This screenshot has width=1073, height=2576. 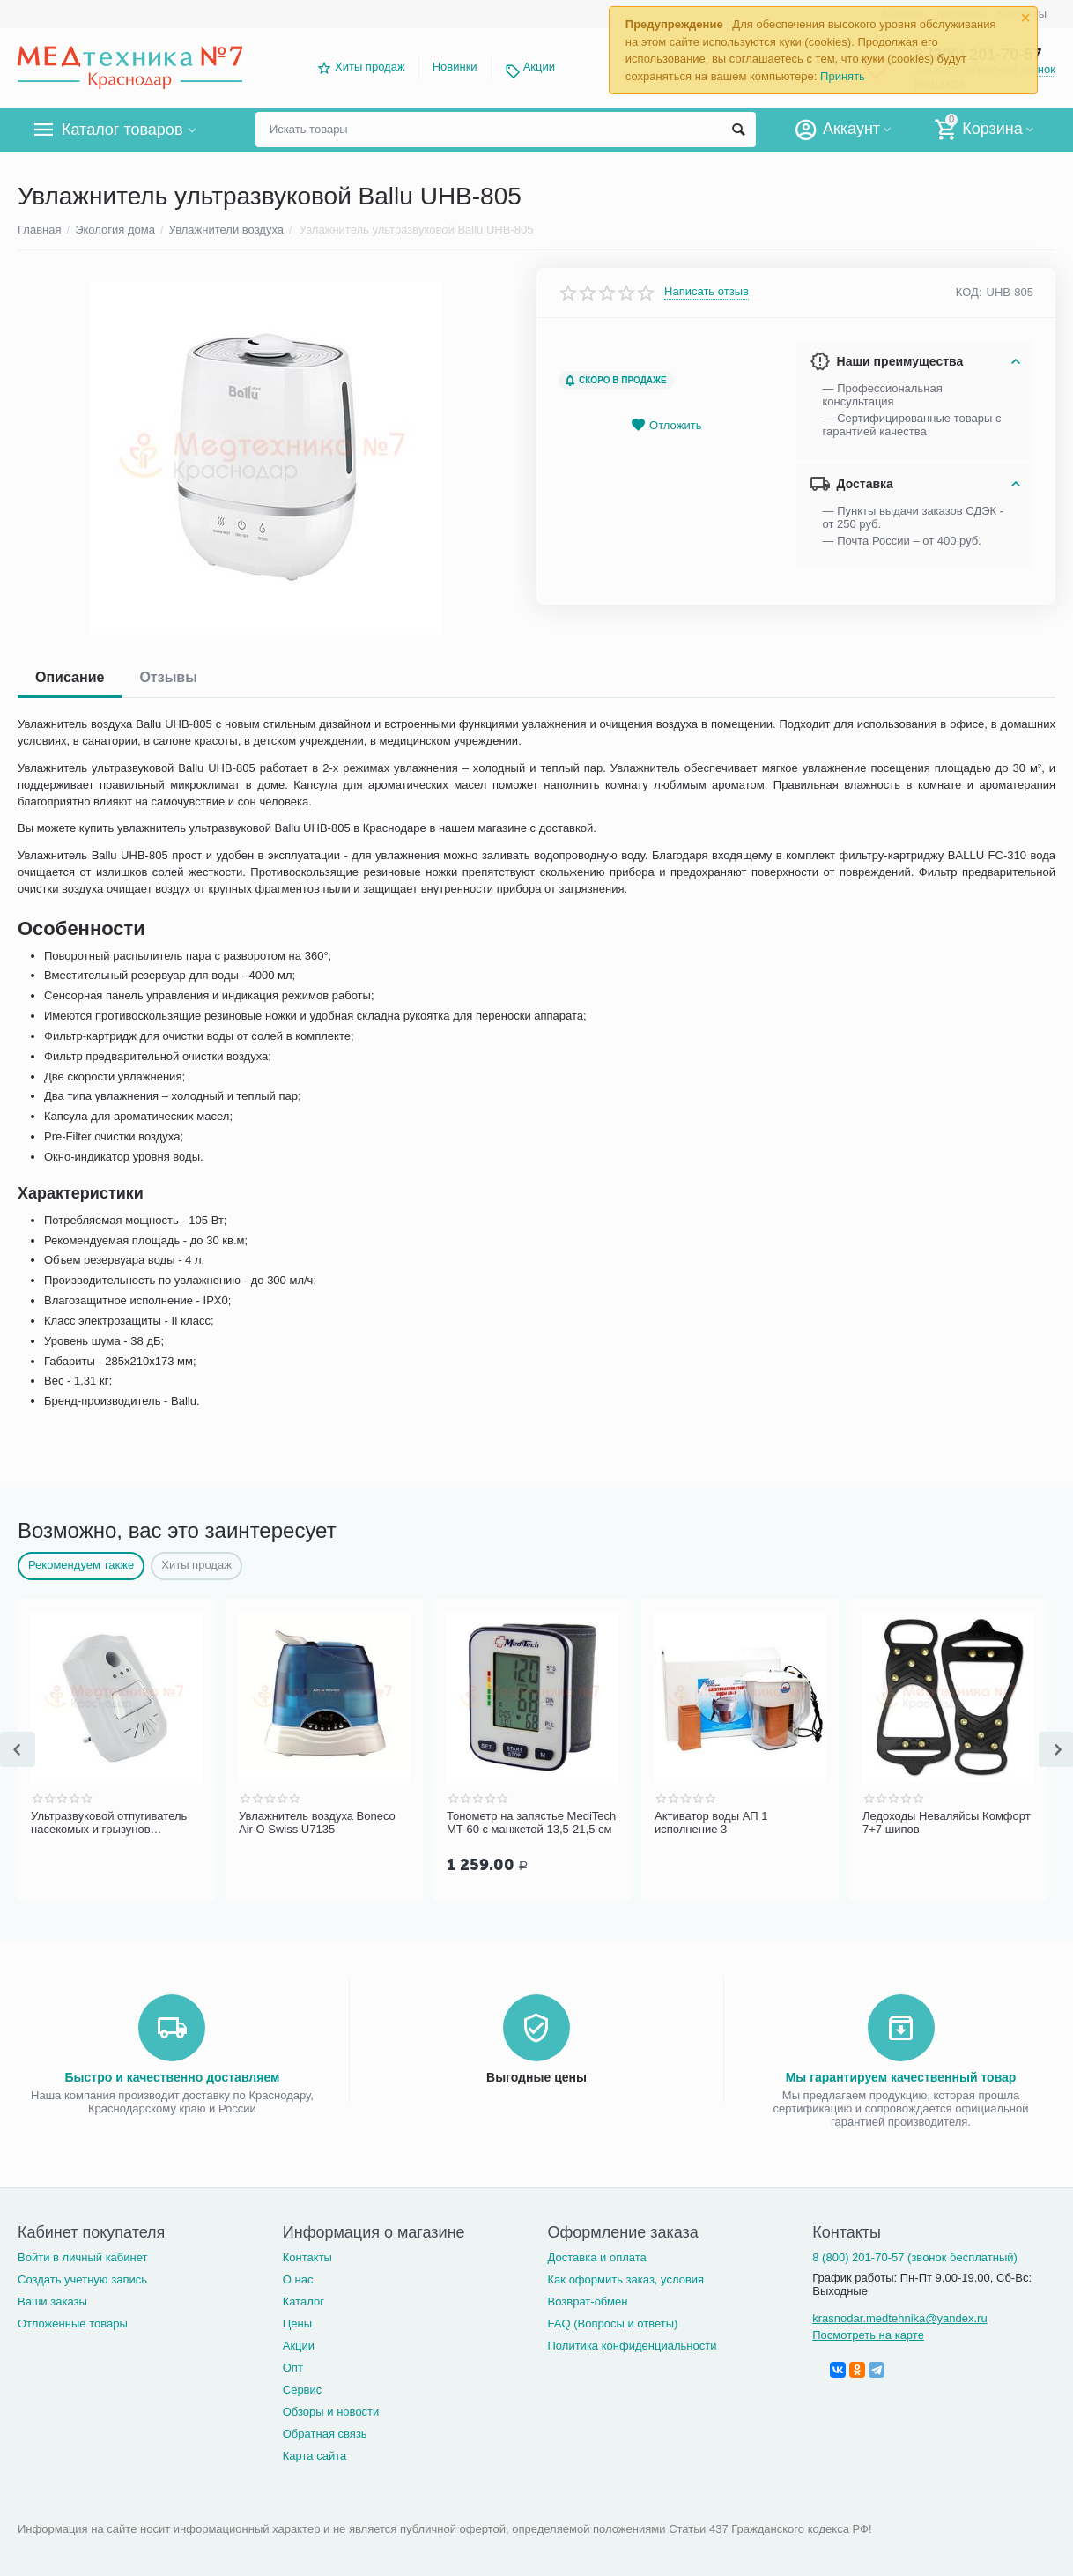 What do you see at coordinates (706, 292) in the screenshot?
I see `Написать отзыв` at bounding box center [706, 292].